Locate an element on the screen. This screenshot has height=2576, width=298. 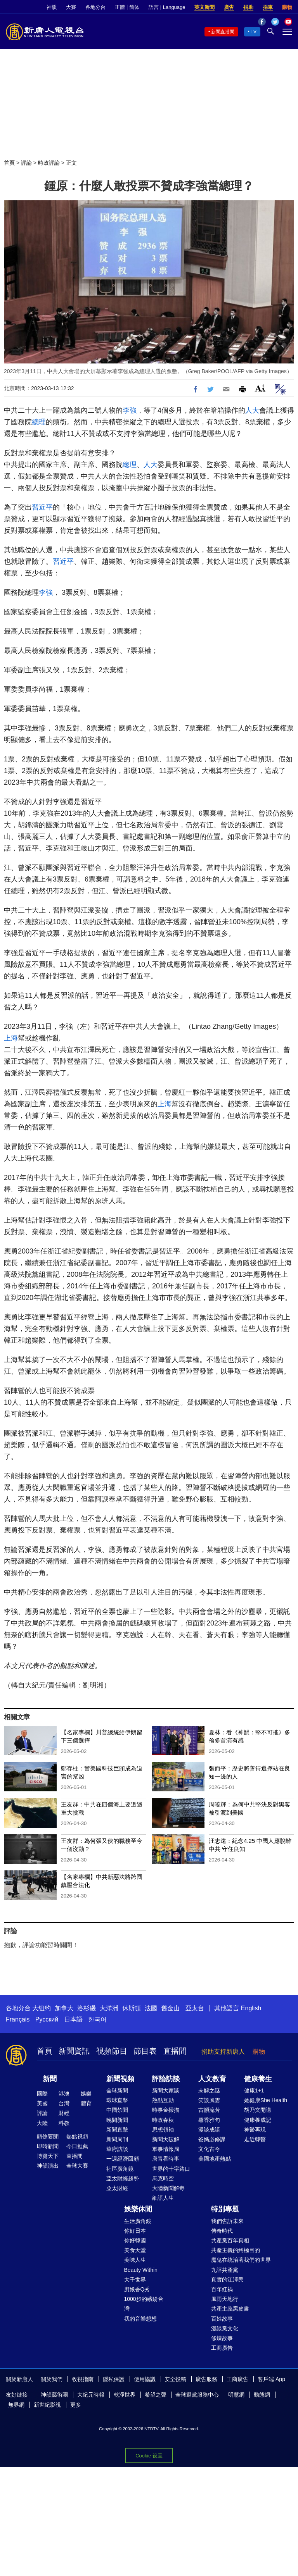
捐助 is located at coordinates (248, 7).